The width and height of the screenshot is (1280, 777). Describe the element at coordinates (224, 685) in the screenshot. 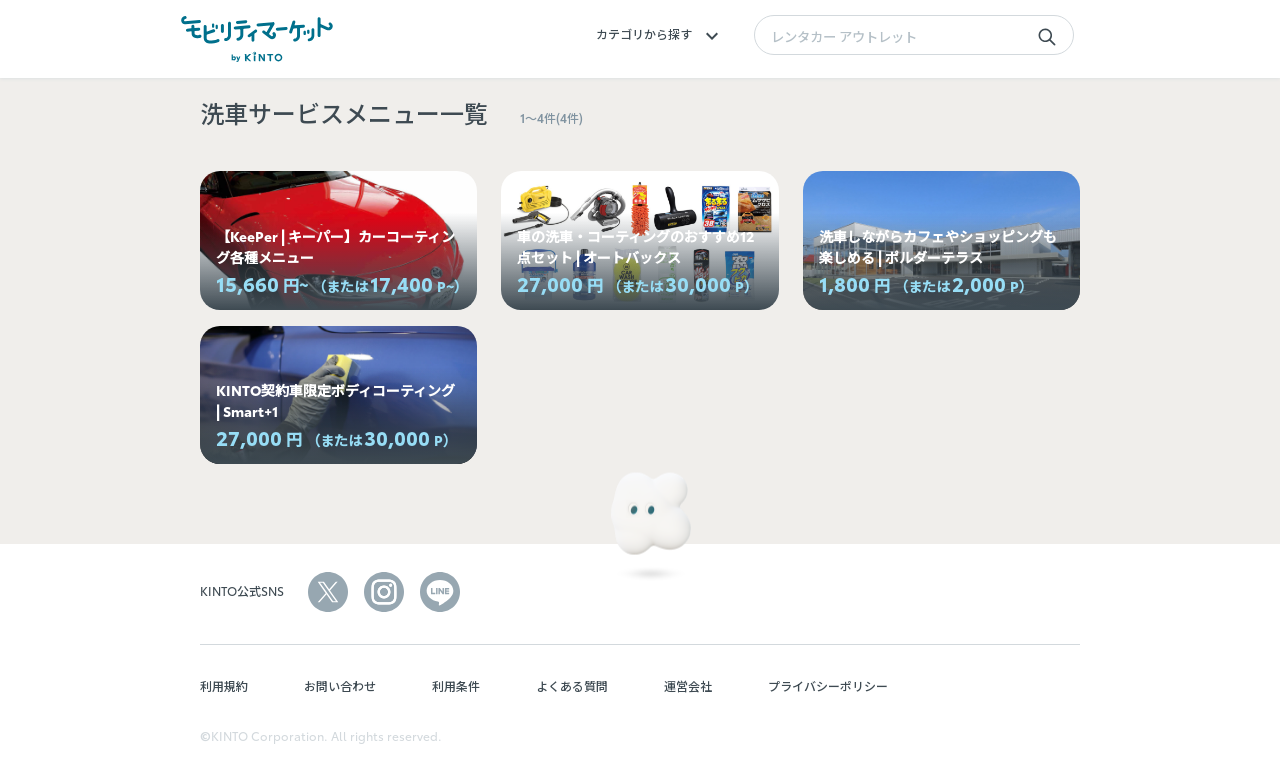

I see `利用規約` at that location.